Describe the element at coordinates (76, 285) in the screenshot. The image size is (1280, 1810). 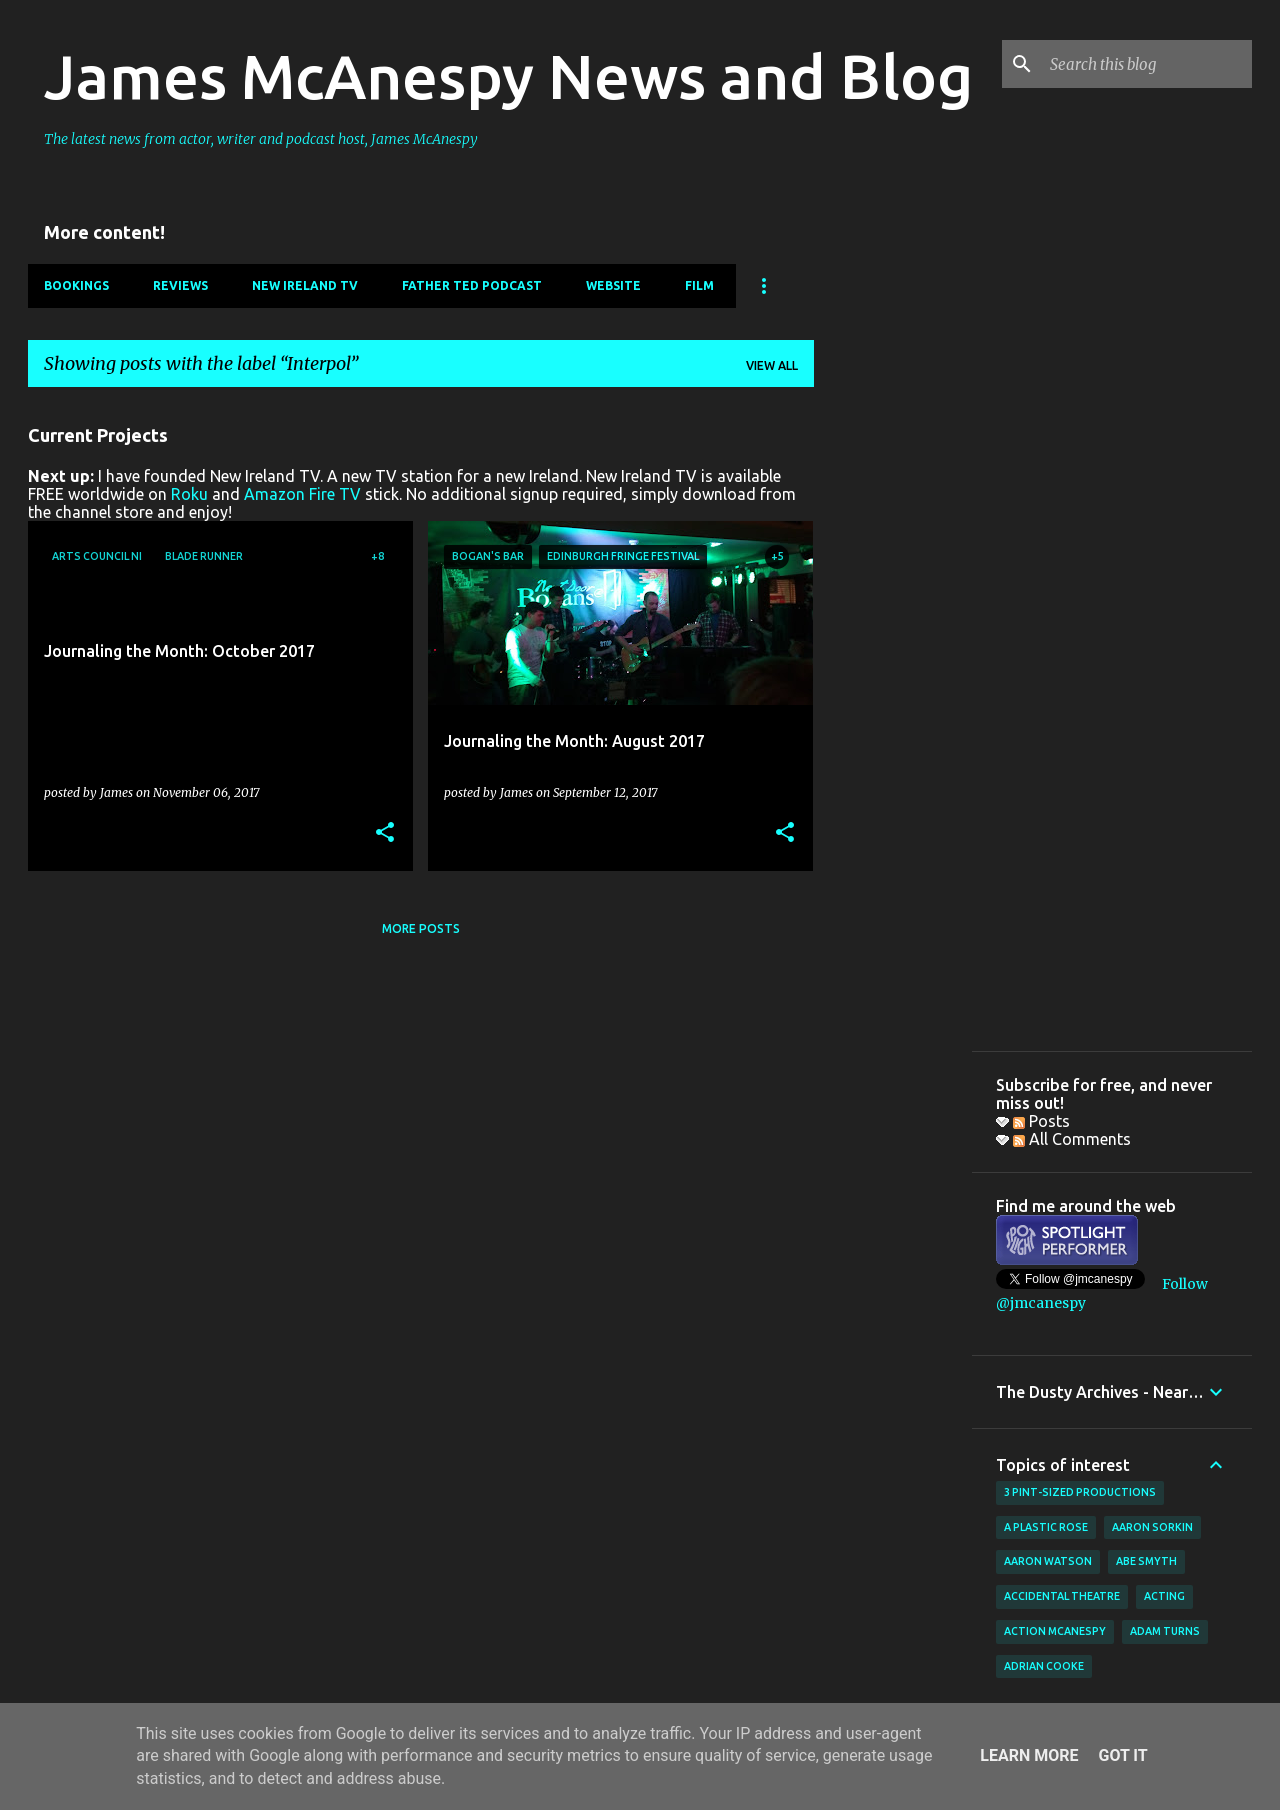
I see `Bookings` at that location.